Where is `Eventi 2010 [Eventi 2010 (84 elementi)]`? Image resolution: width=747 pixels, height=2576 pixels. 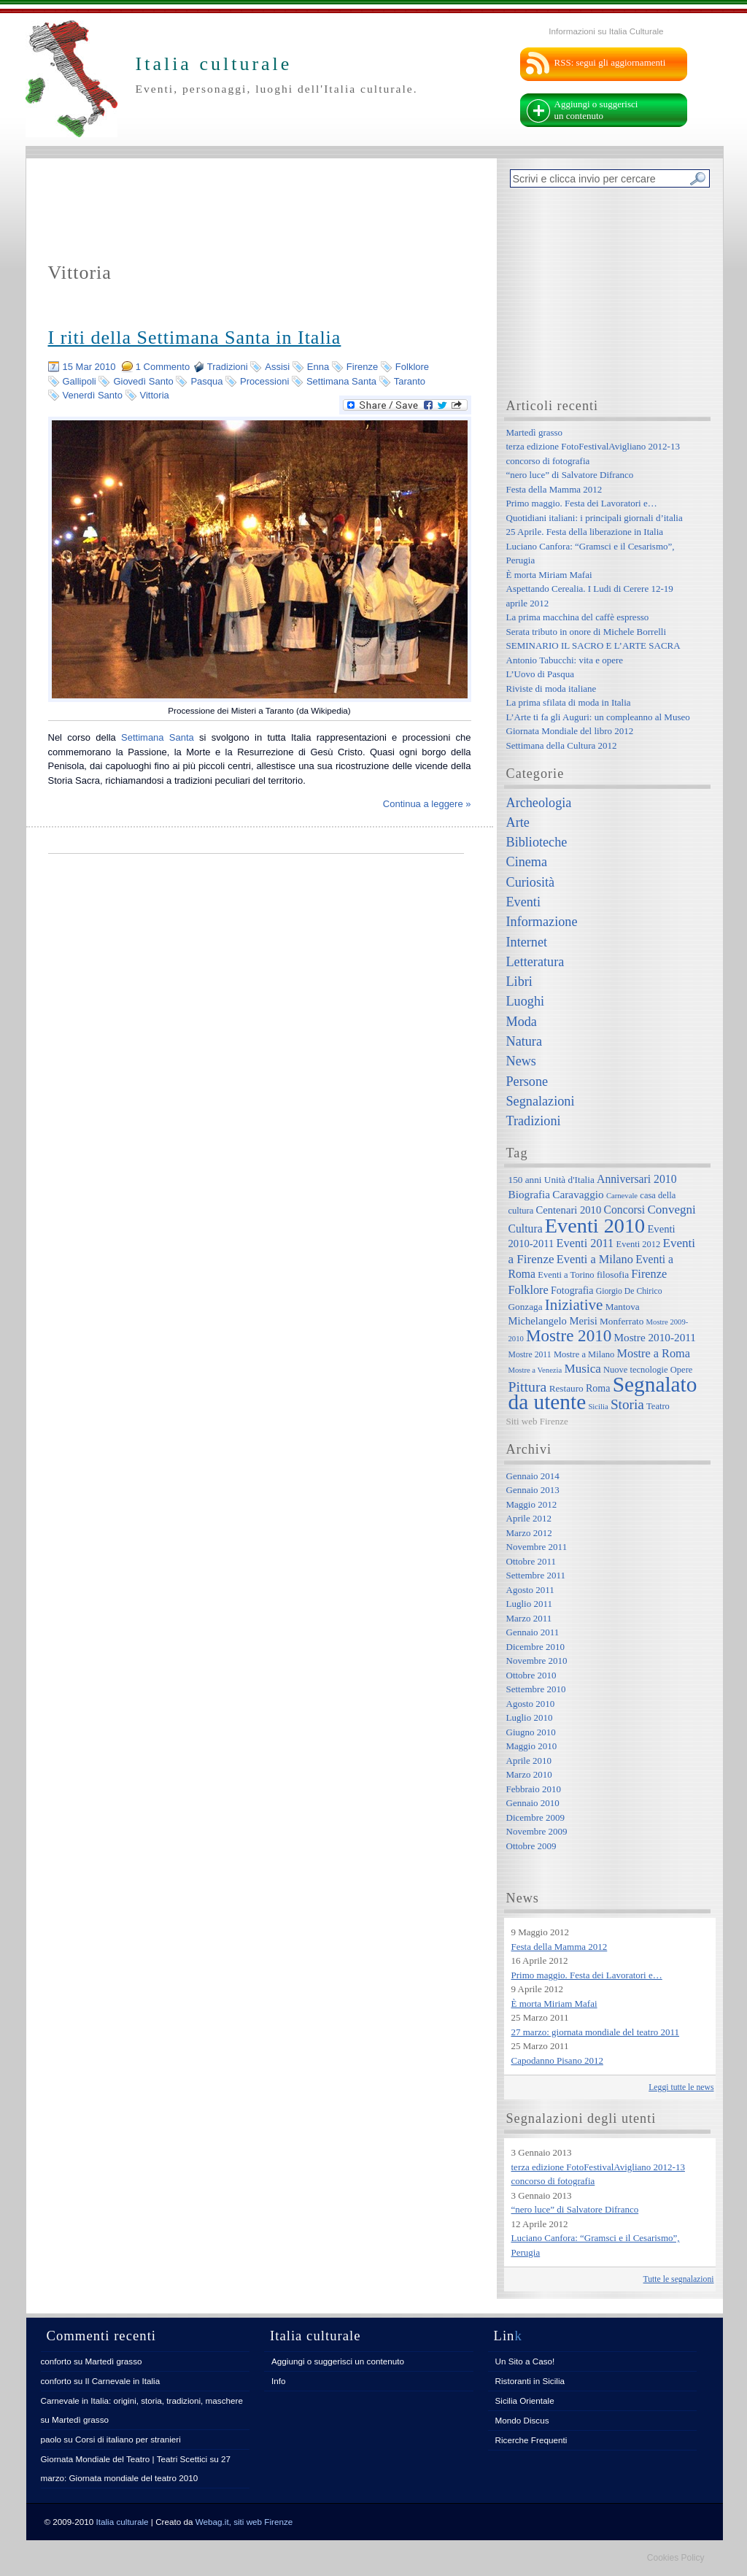
Eventi 2010 [Eventi 2010 (84 elementi)] is located at coordinates (595, 1225).